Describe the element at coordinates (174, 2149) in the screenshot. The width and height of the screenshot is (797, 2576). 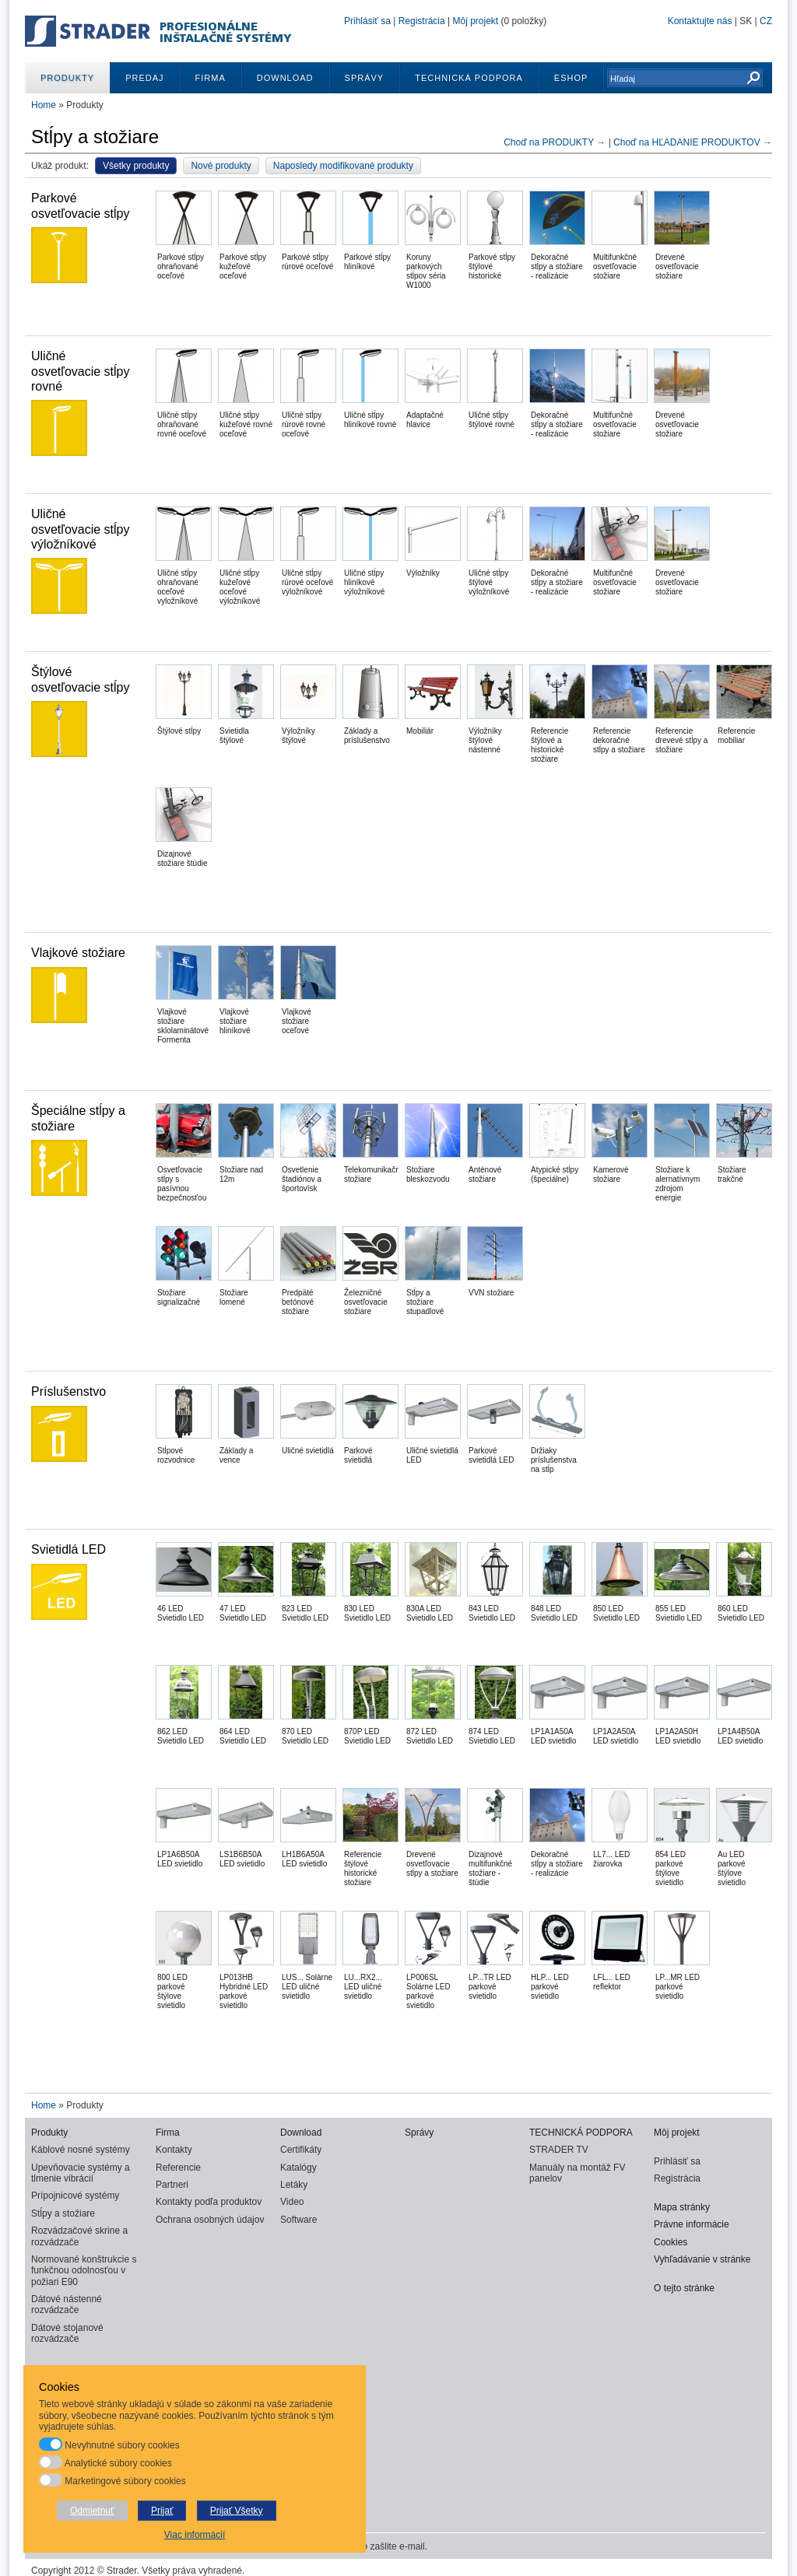
I see `Kontakty` at that location.